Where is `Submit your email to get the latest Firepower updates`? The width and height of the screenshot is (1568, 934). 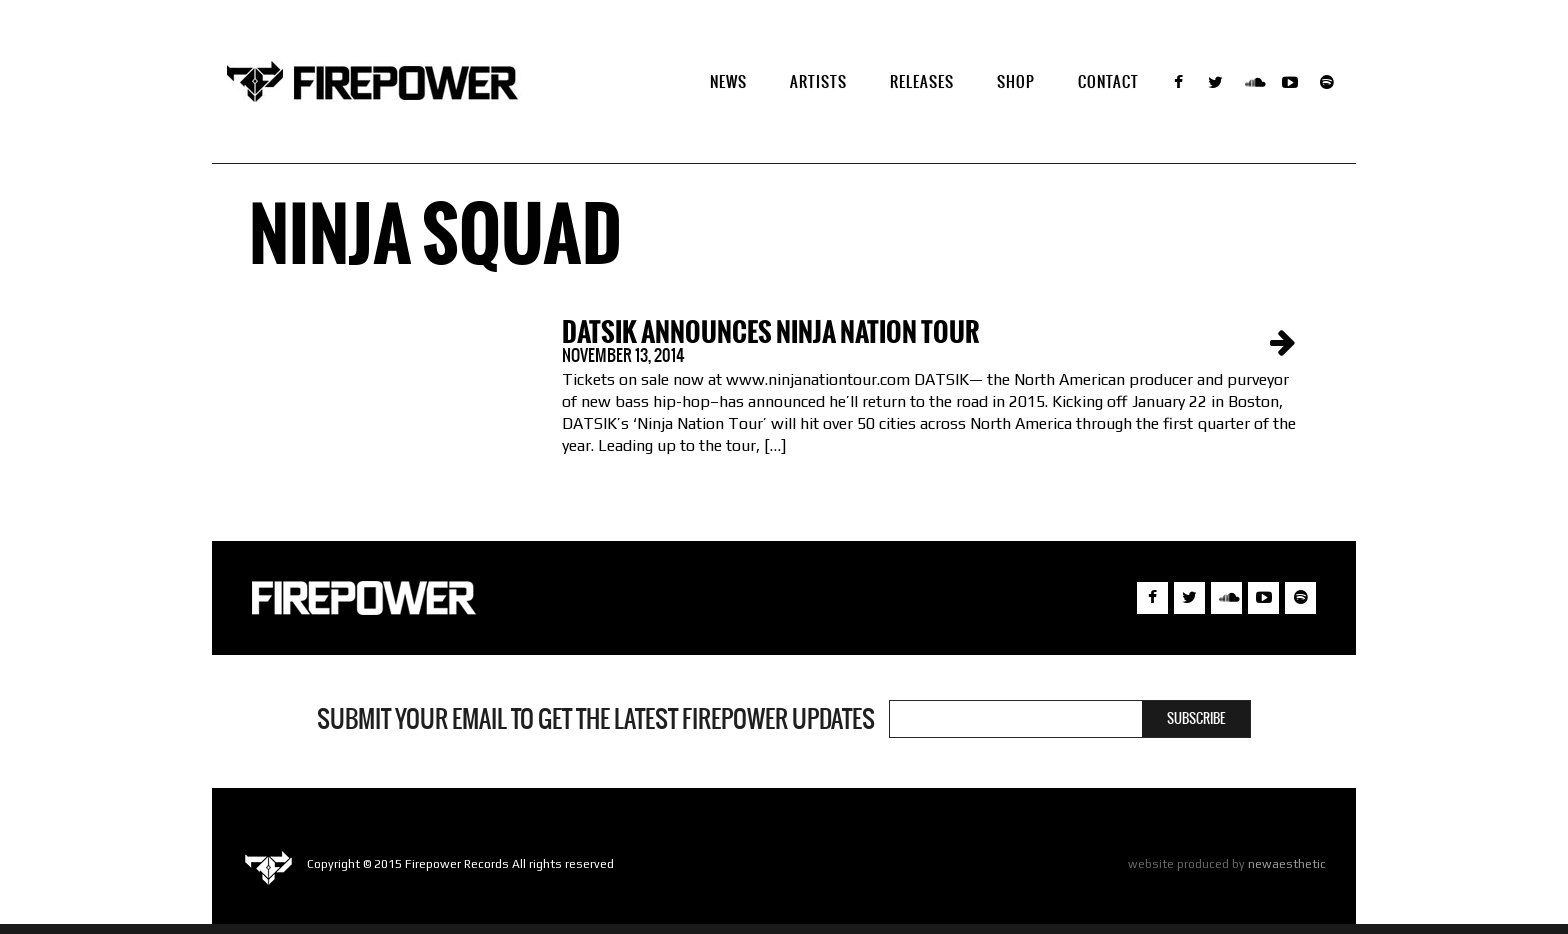
Submit your email to get the latest Firepower updates is located at coordinates (596, 719).